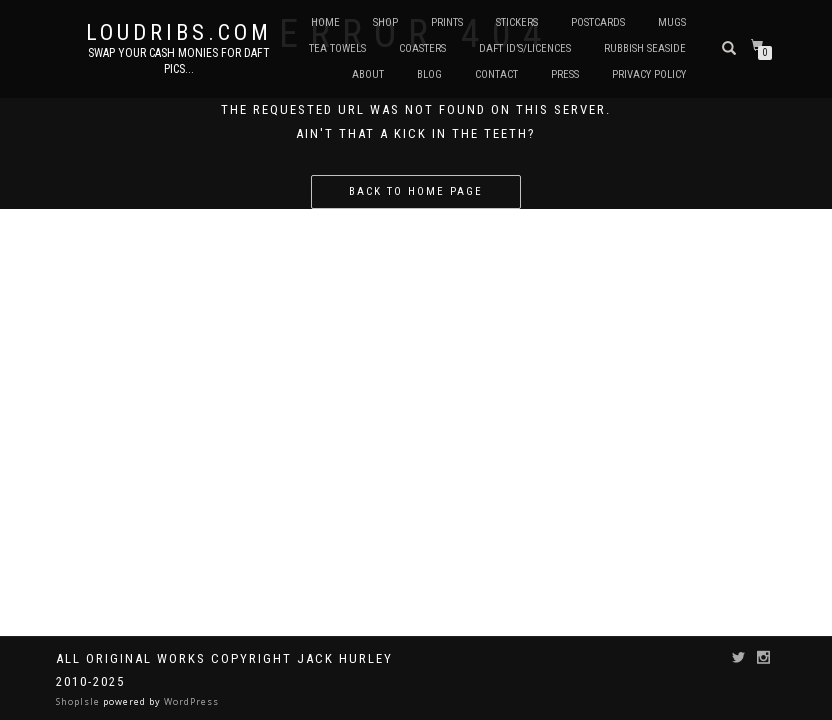  Describe the element at coordinates (645, 48) in the screenshot. I see `Rubbish Seaside` at that location.